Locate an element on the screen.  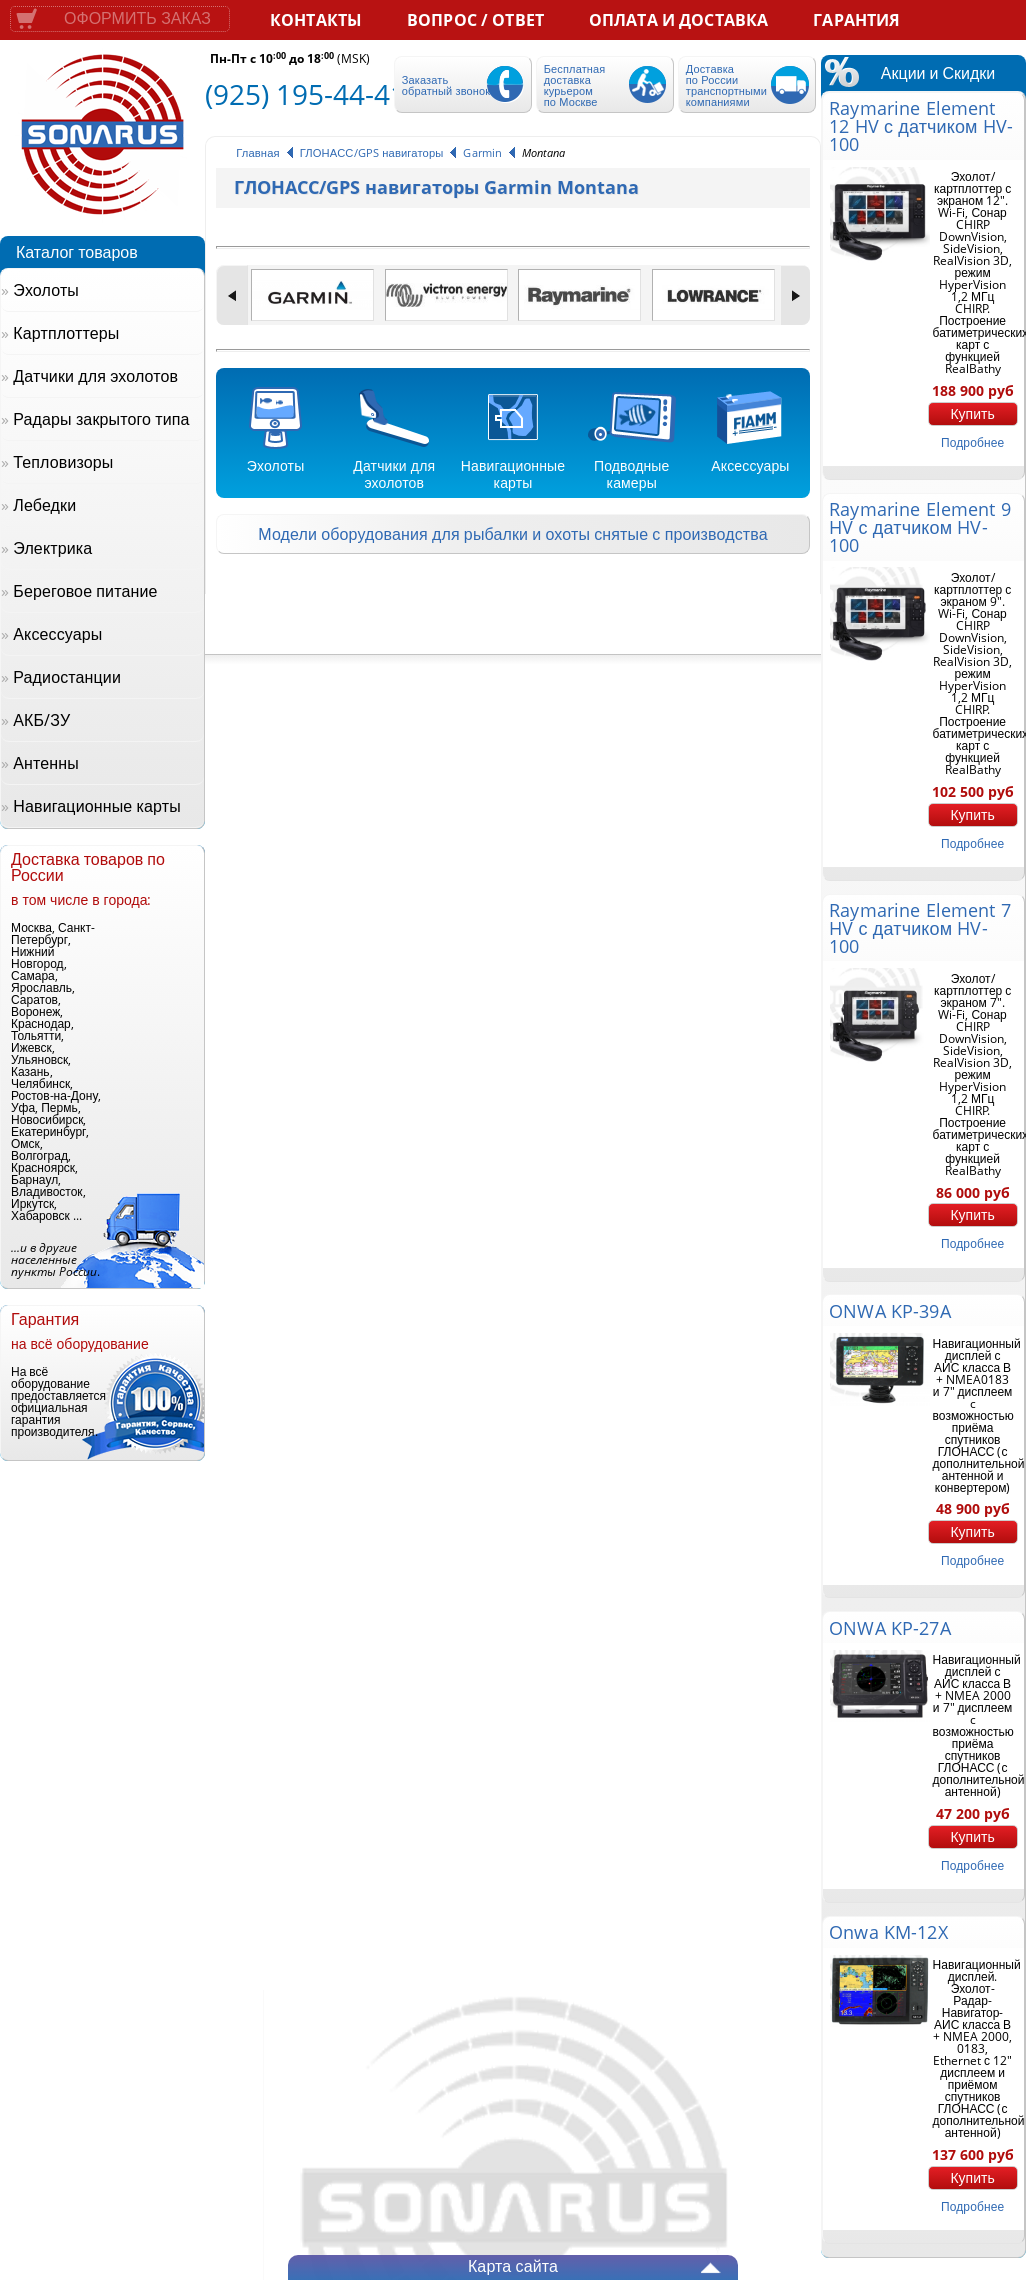
Модели оборудования для рыбалки и охоты снятые с производства is located at coordinates (512, 534).